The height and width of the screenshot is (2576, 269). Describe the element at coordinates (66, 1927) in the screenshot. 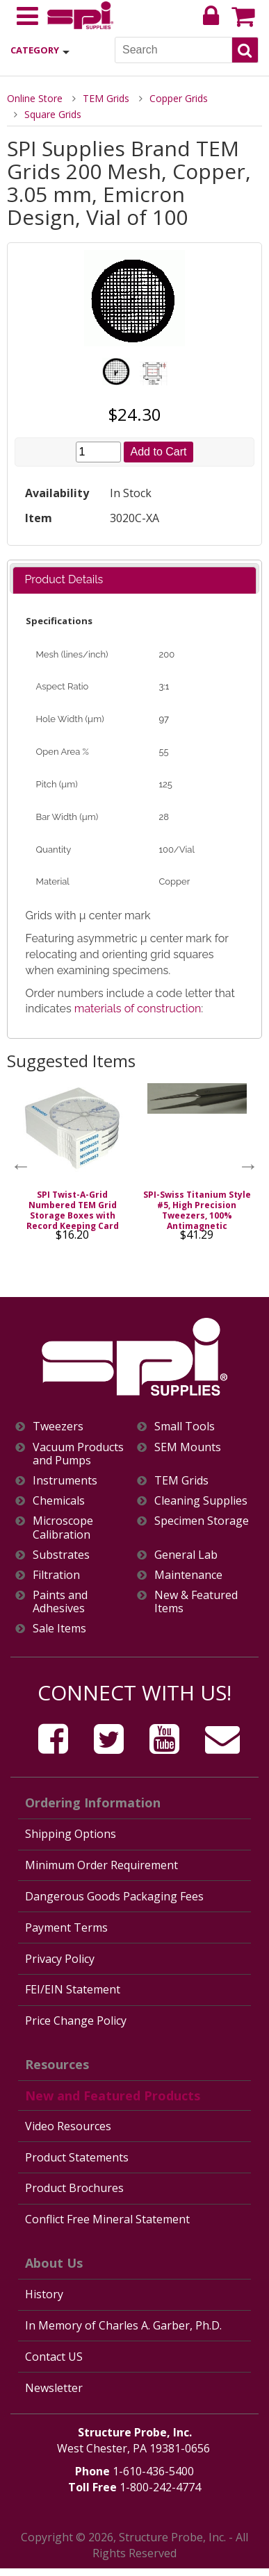

I see `Payment Terms` at that location.